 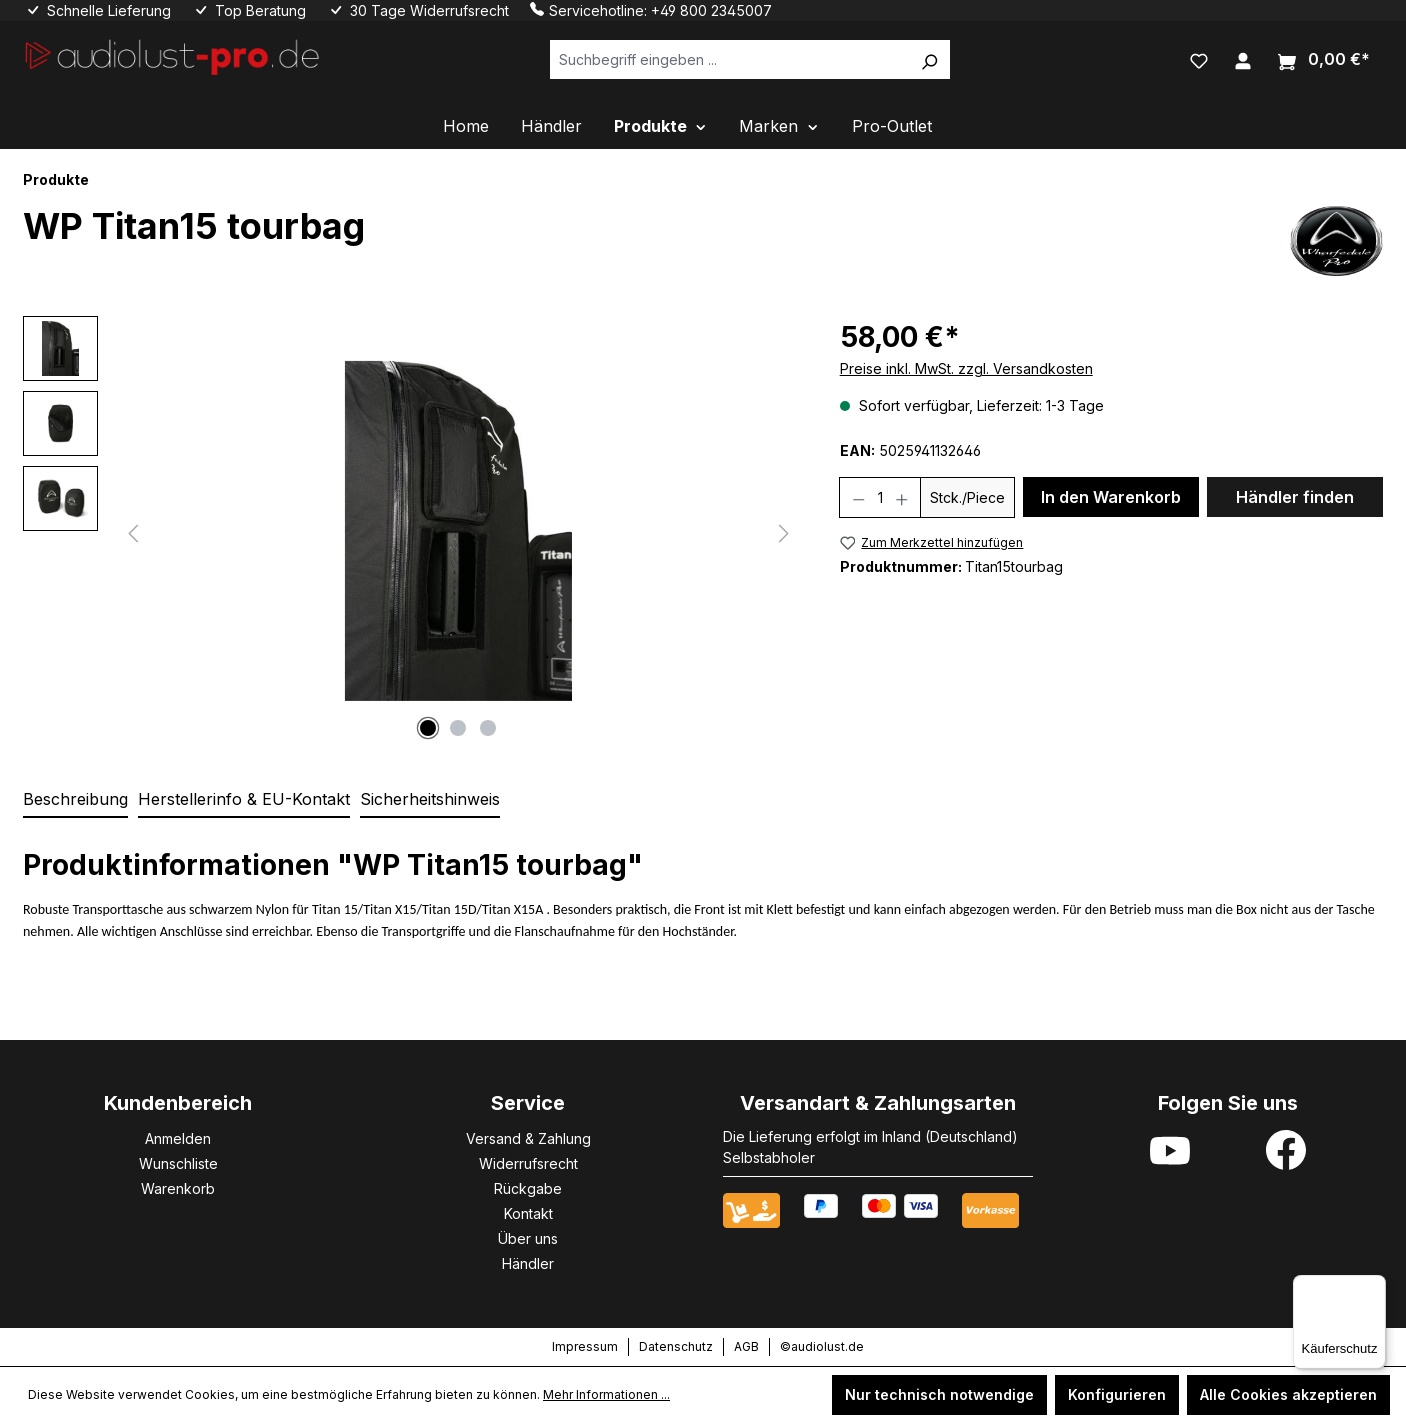 I want to click on [Nächstes], so click(x=784, y=531).